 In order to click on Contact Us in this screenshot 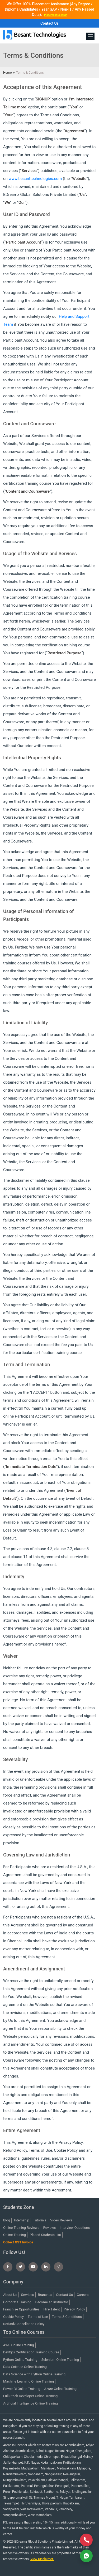, I will do `click(49, 23)`.